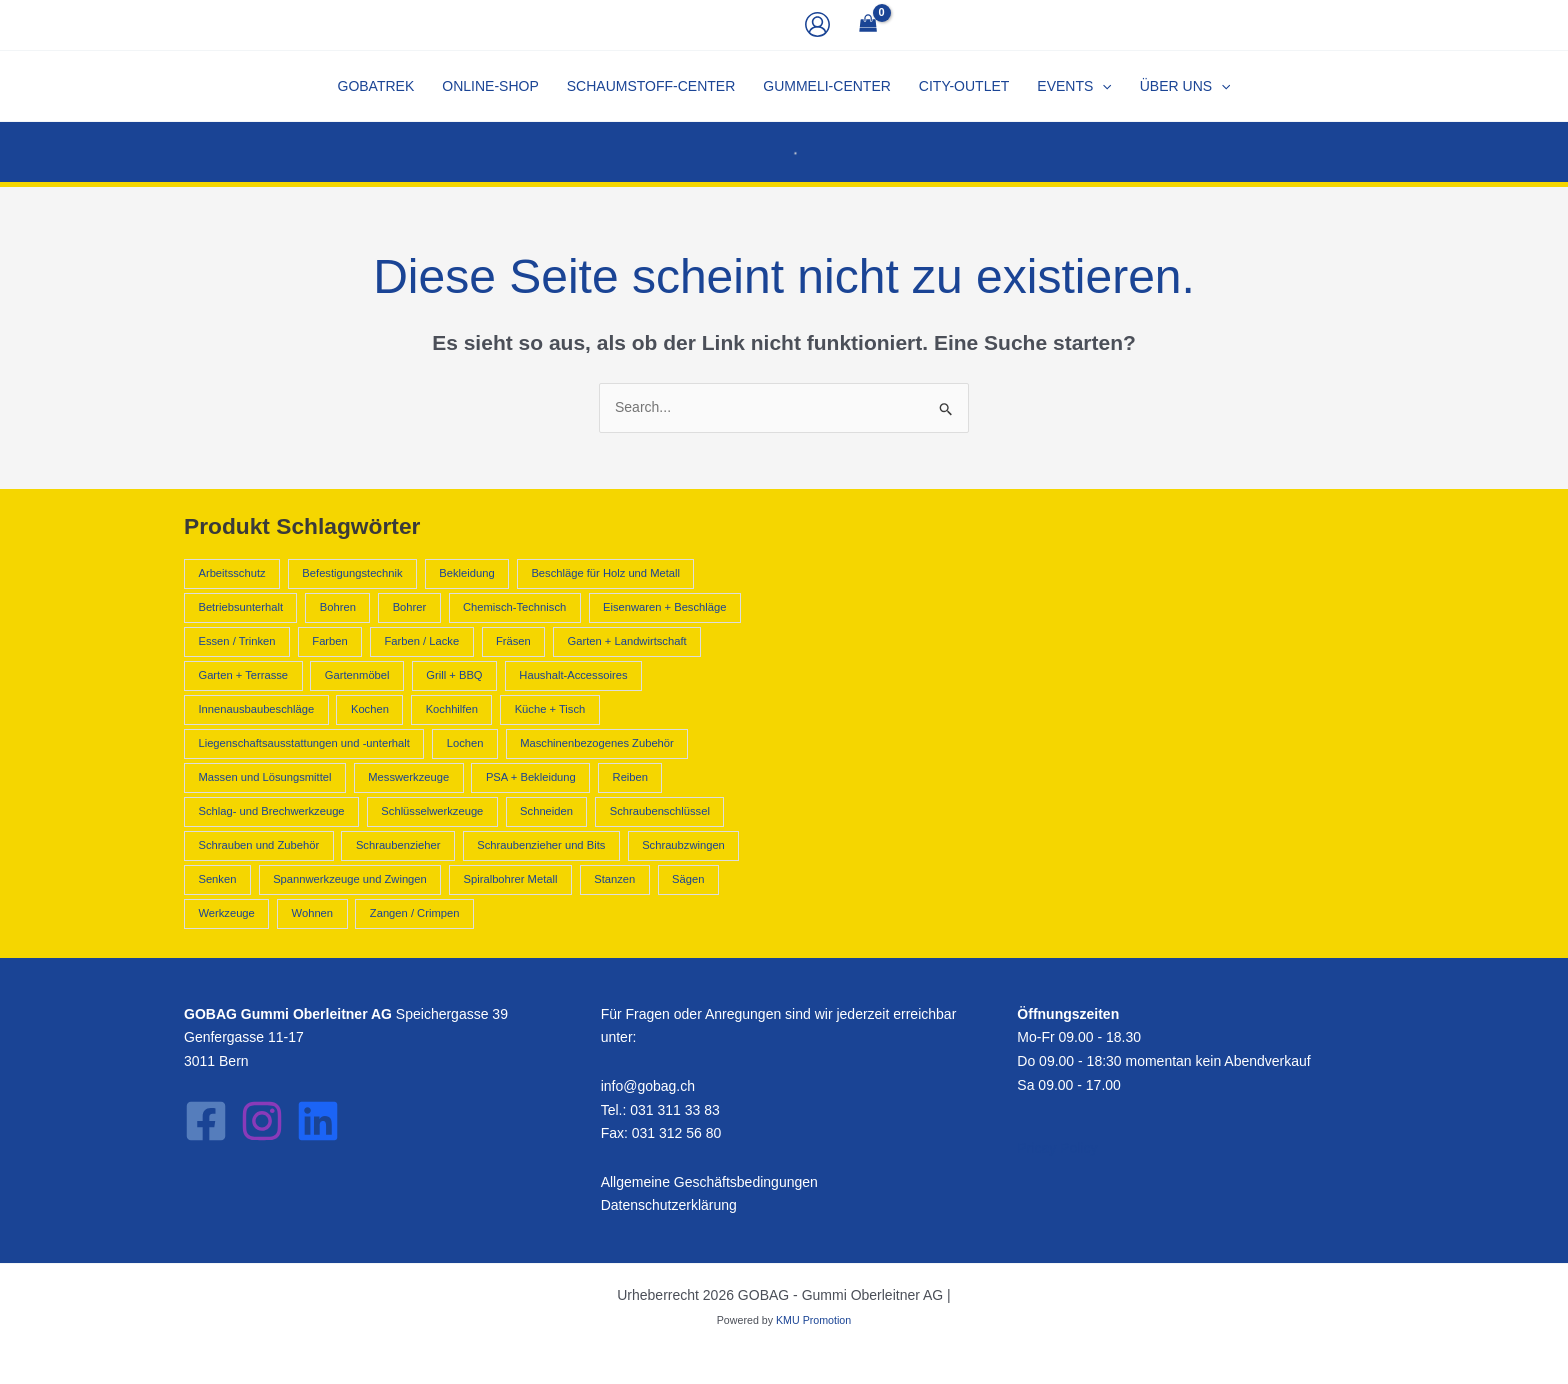  What do you see at coordinates (452, 709) in the screenshot?
I see `Kochhilfen [Kochhilfen (594 Produkte)]` at bounding box center [452, 709].